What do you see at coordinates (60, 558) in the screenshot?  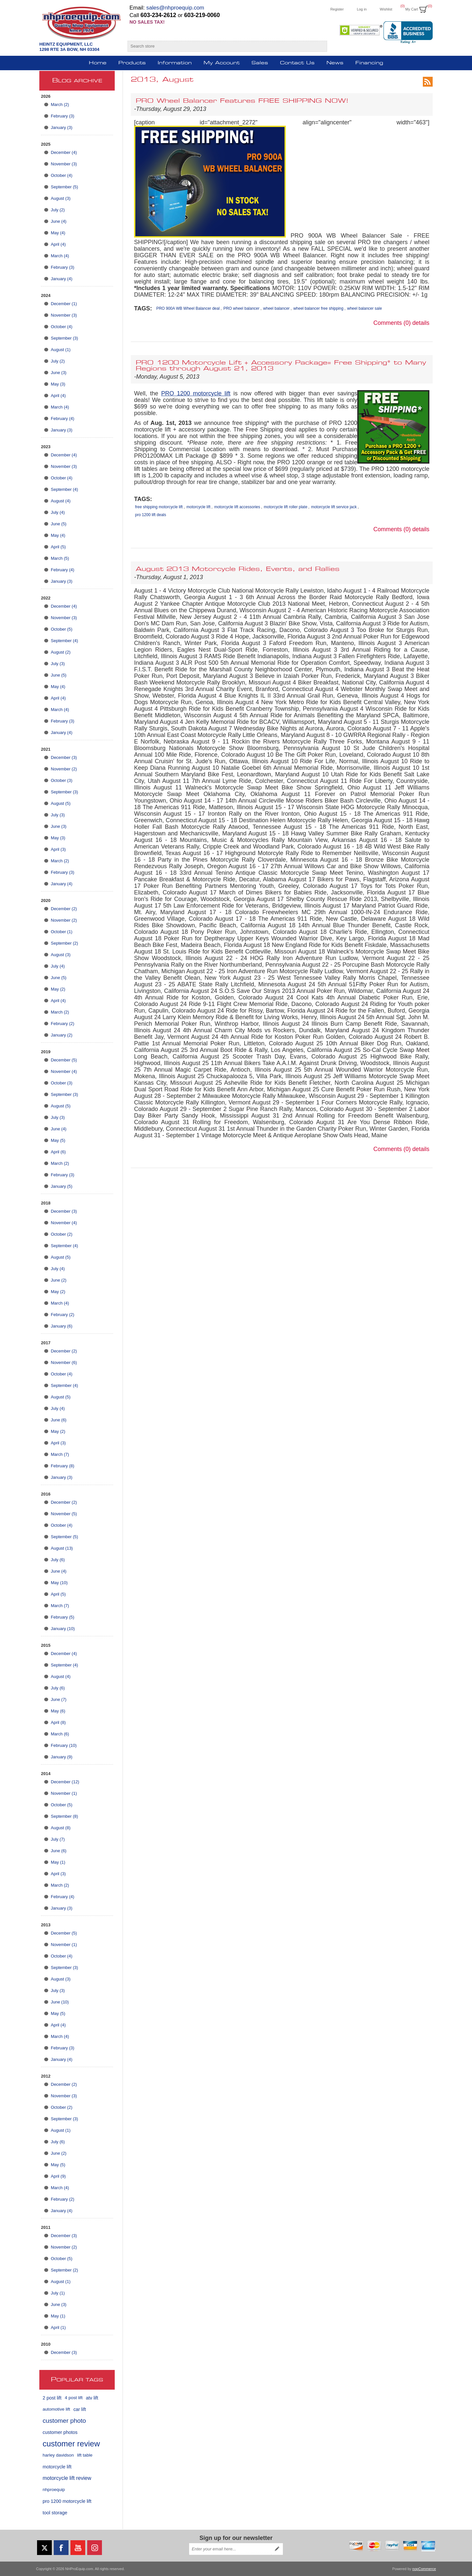 I see `March (5)` at bounding box center [60, 558].